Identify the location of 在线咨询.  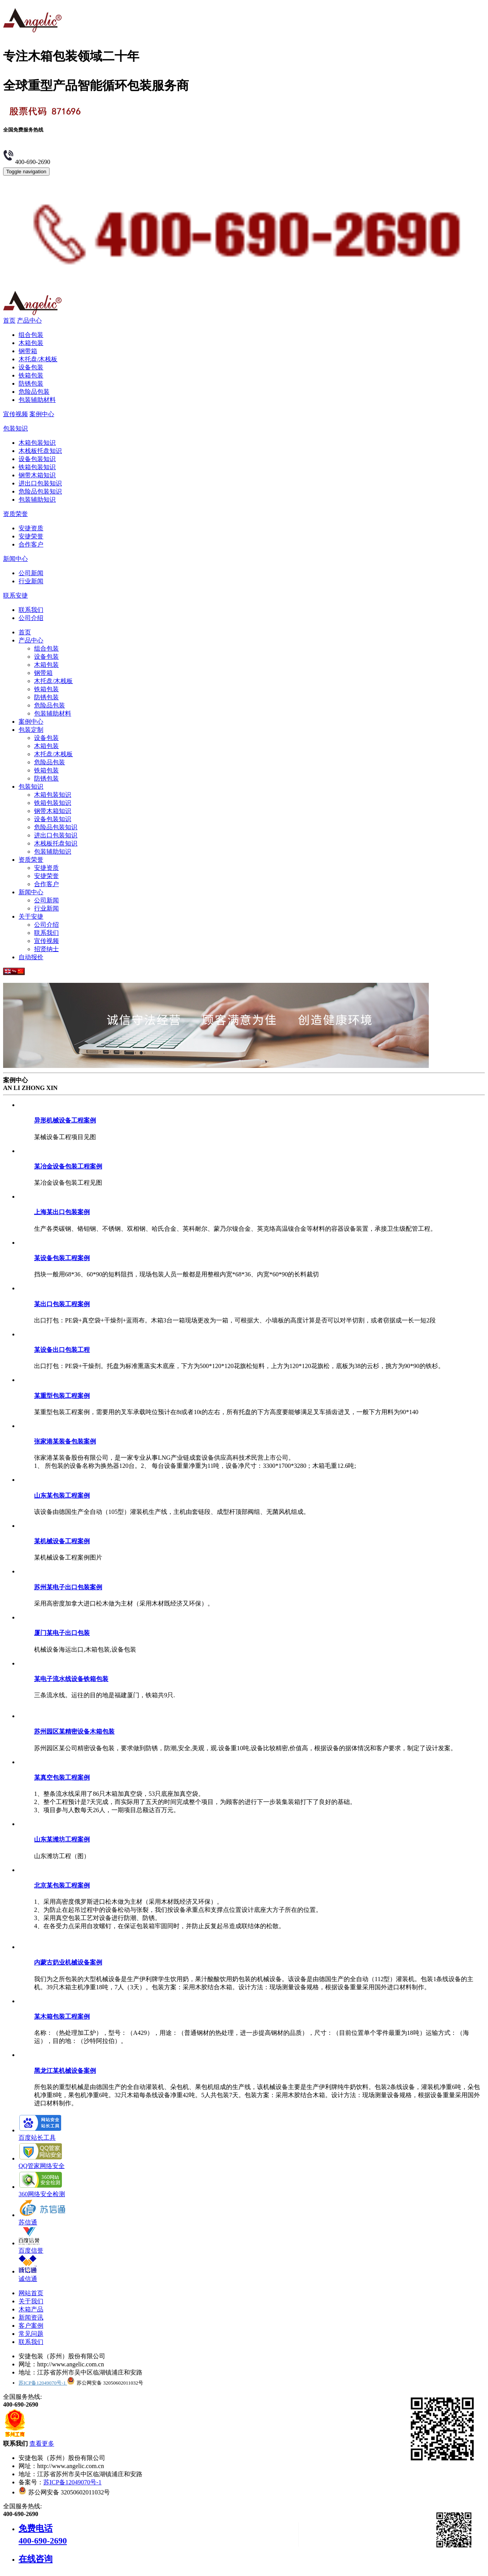
(36, 2559).